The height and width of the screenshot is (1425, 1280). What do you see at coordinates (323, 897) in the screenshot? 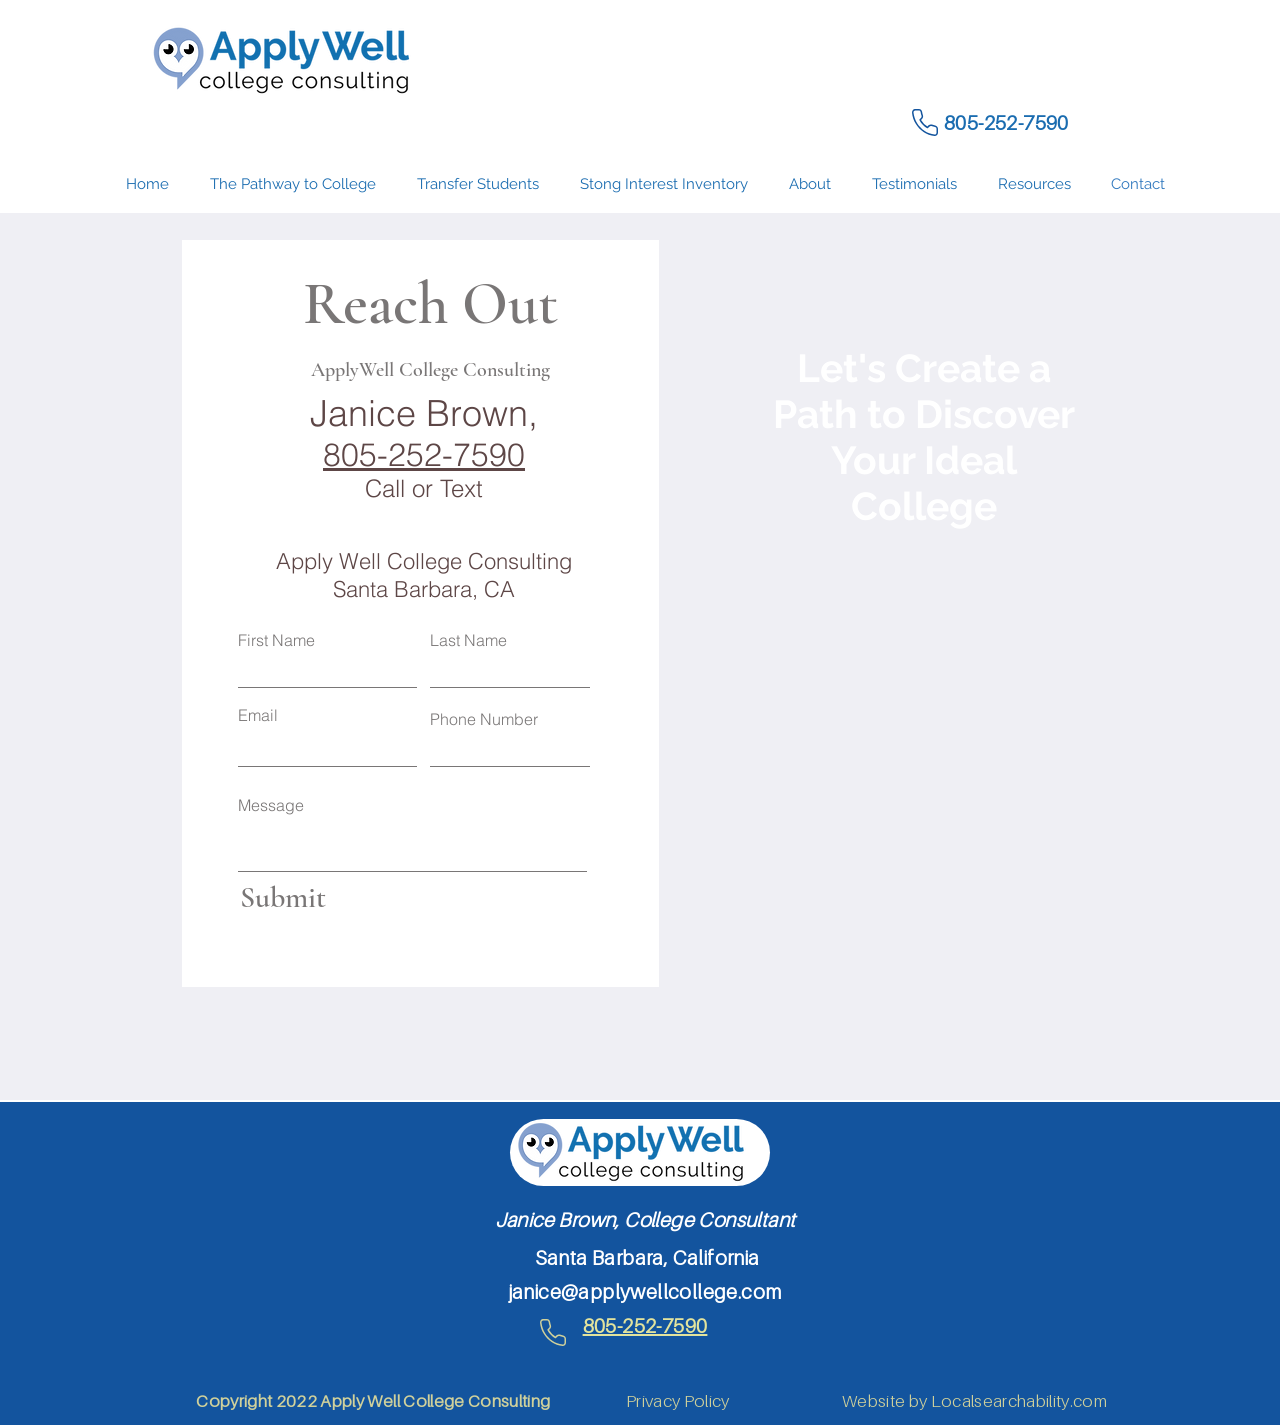
I see `[Submit]` at bounding box center [323, 897].